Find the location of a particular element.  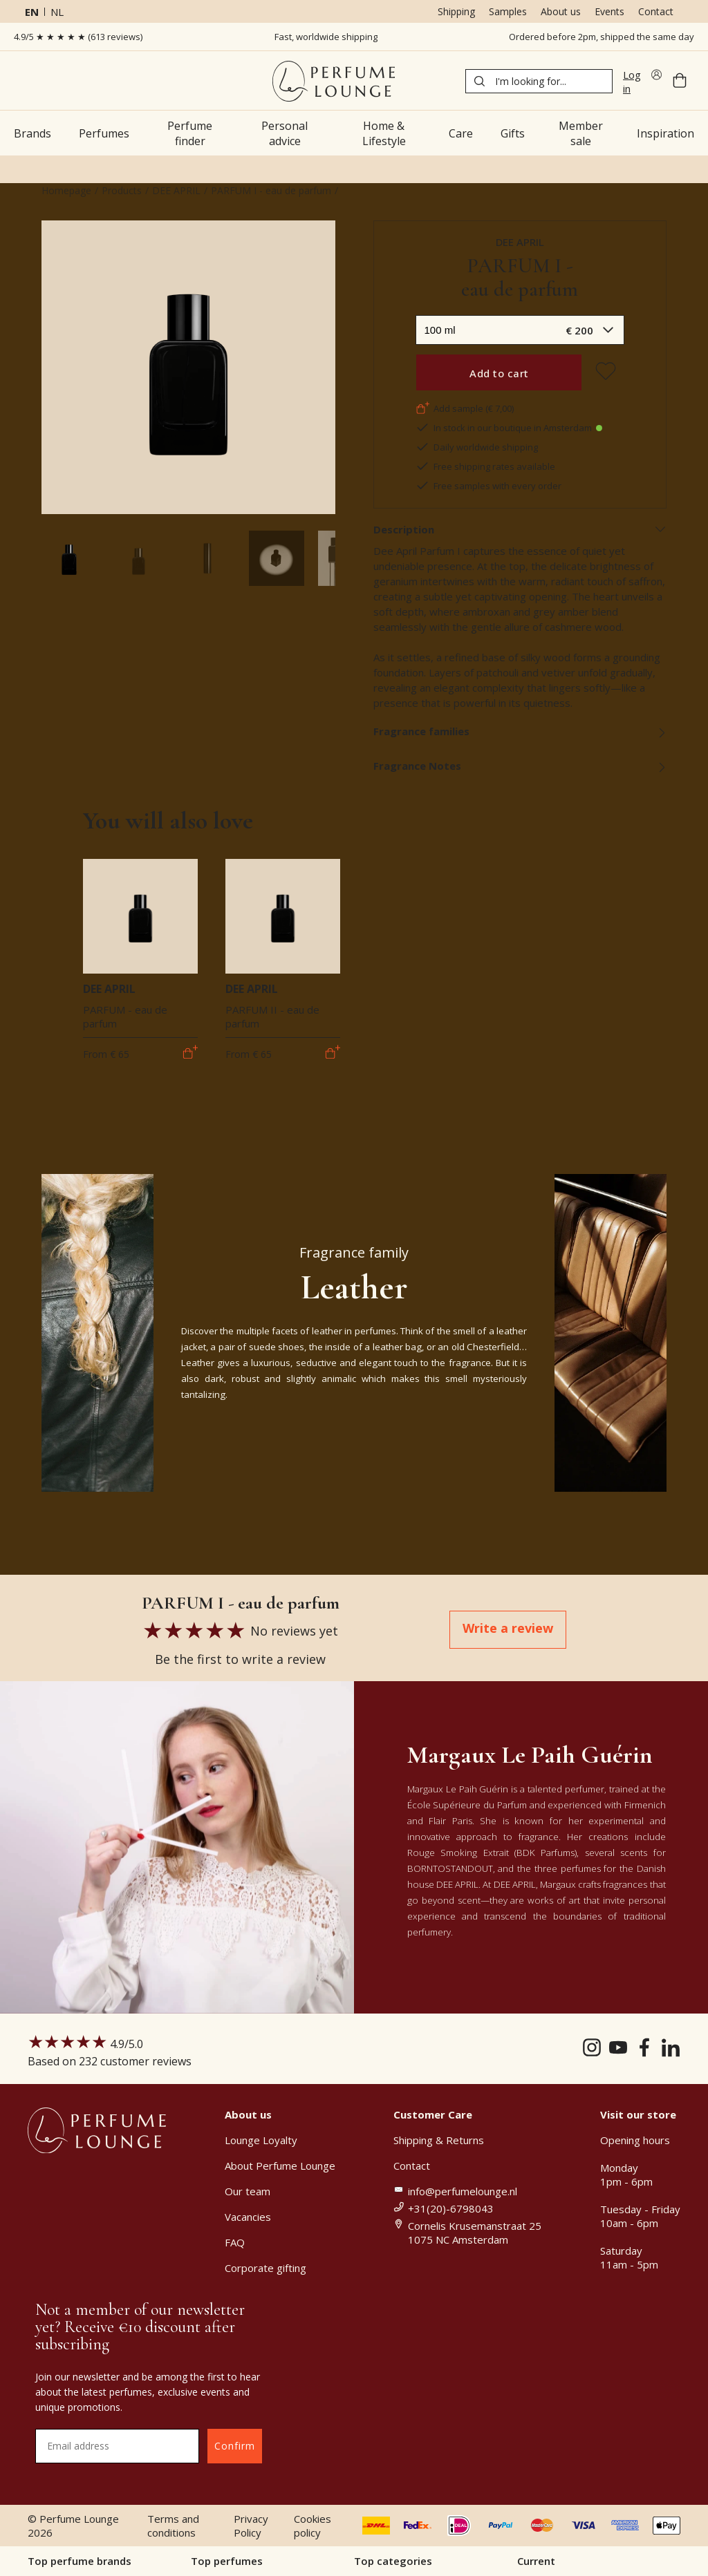

Vacancies is located at coordinates (248, 2217).